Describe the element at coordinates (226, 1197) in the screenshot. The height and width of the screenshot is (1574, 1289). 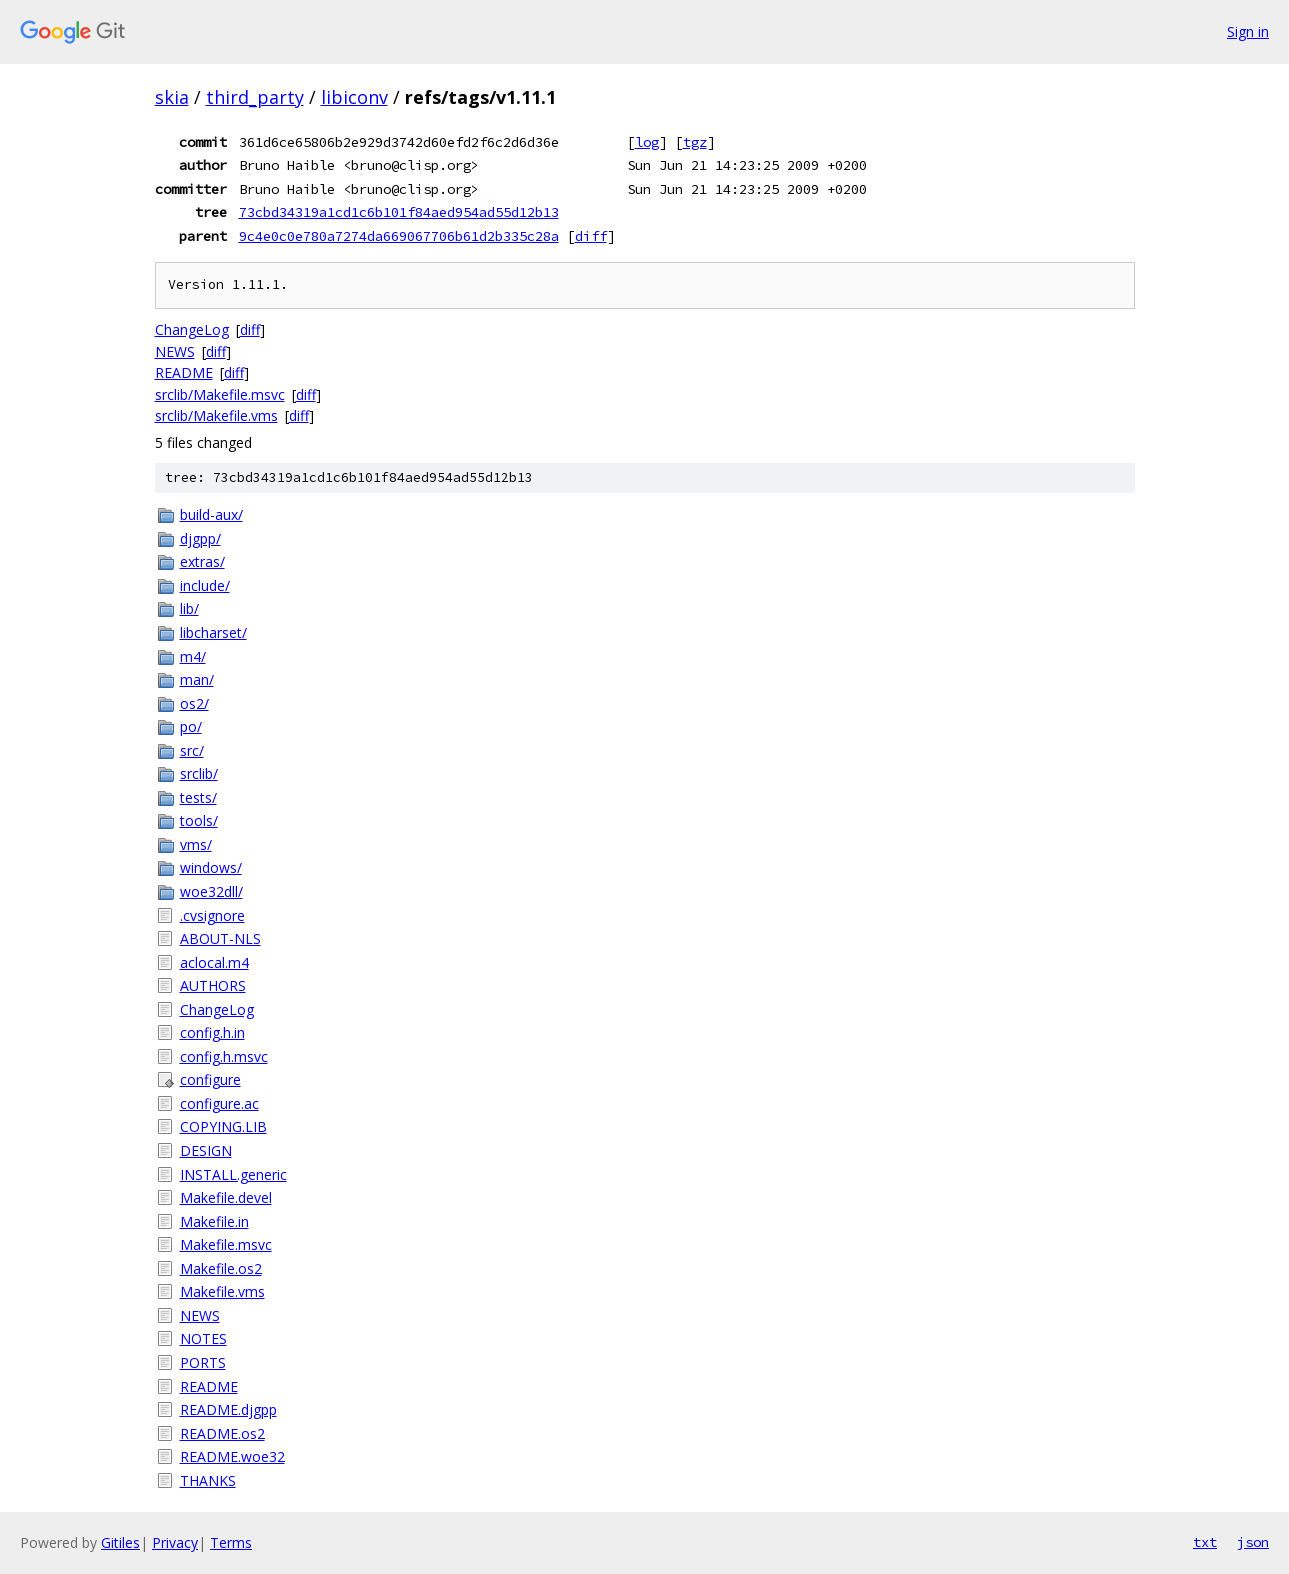
I see `Makefile.devel` at that location.